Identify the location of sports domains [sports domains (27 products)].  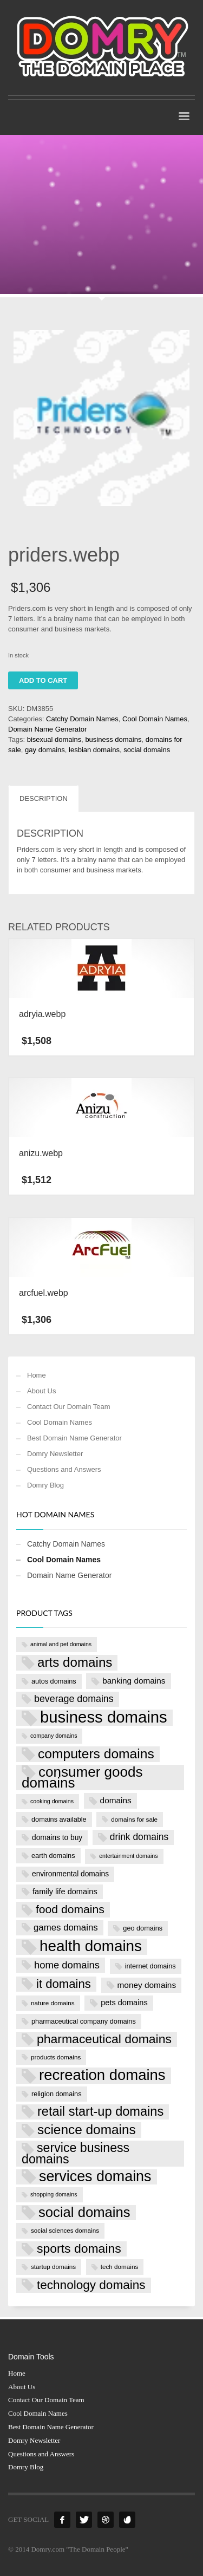
(79, 2248).